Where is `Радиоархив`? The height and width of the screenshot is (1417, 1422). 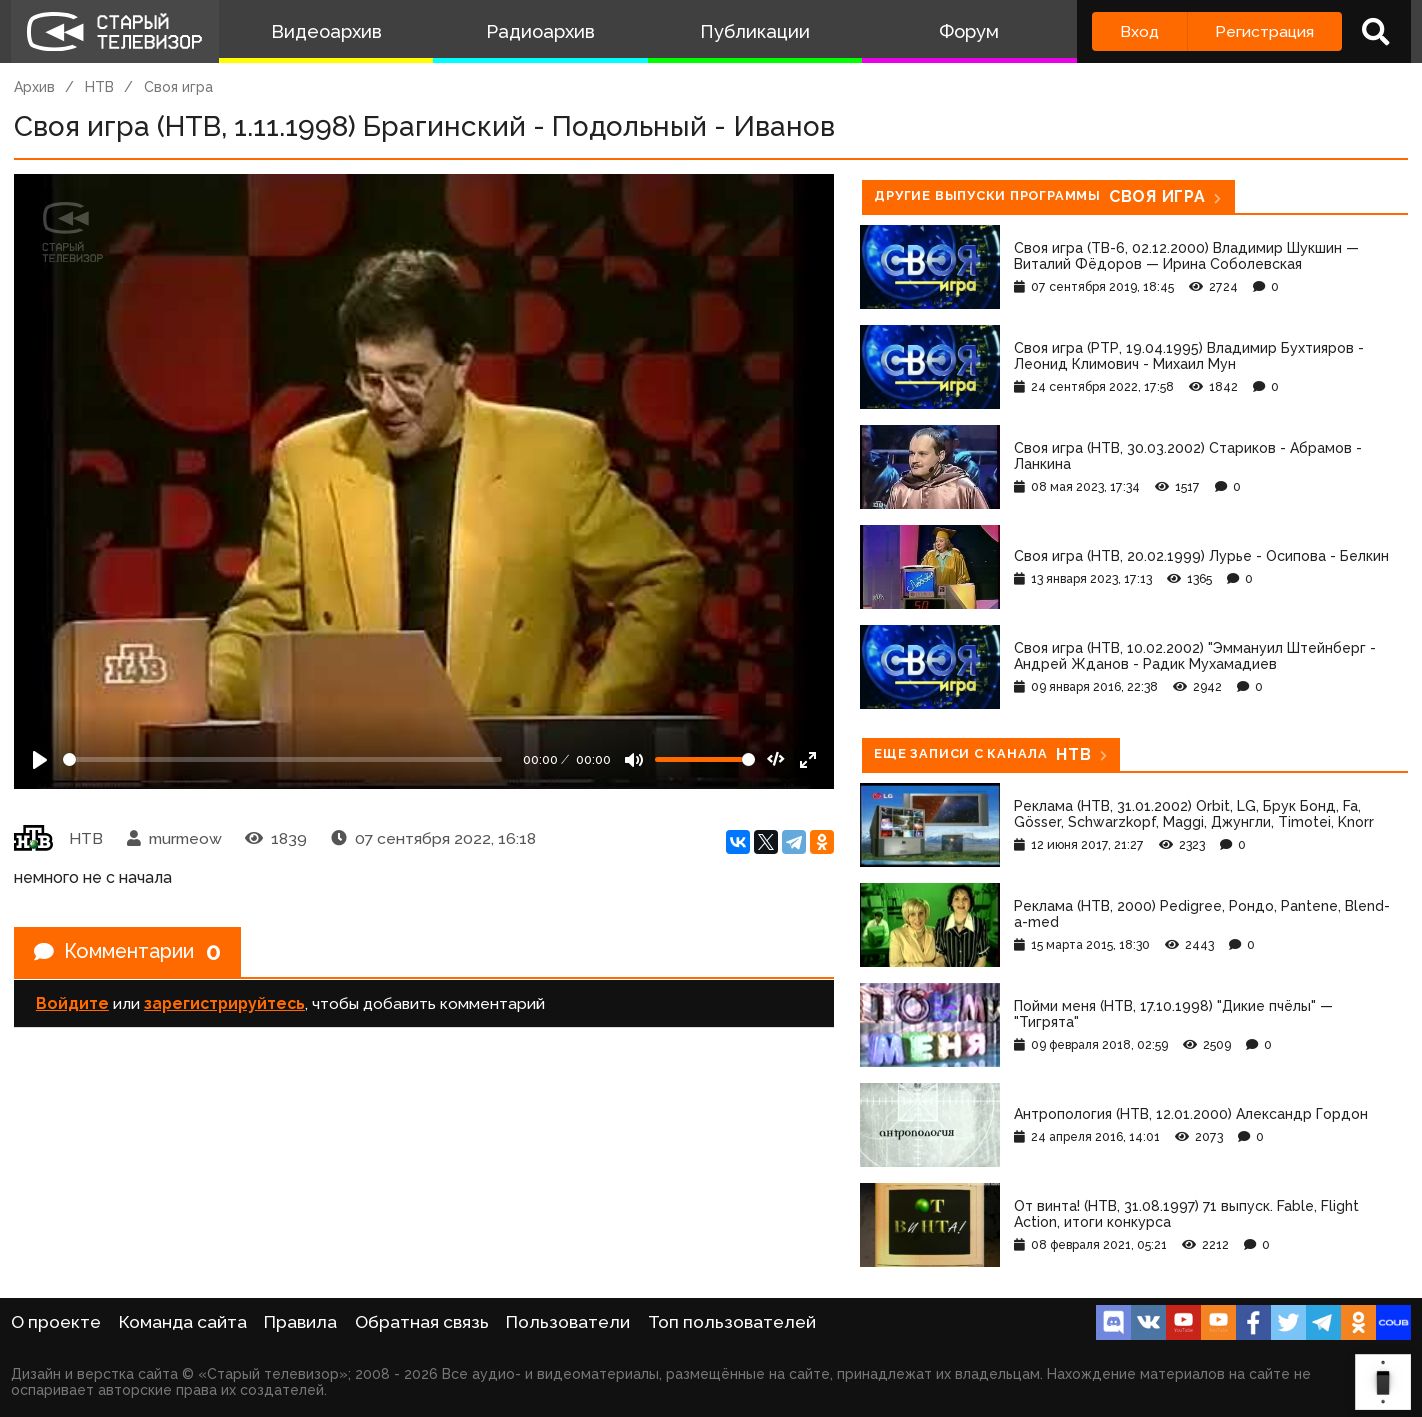
Радиоархив is located at coordinates (540, 31).